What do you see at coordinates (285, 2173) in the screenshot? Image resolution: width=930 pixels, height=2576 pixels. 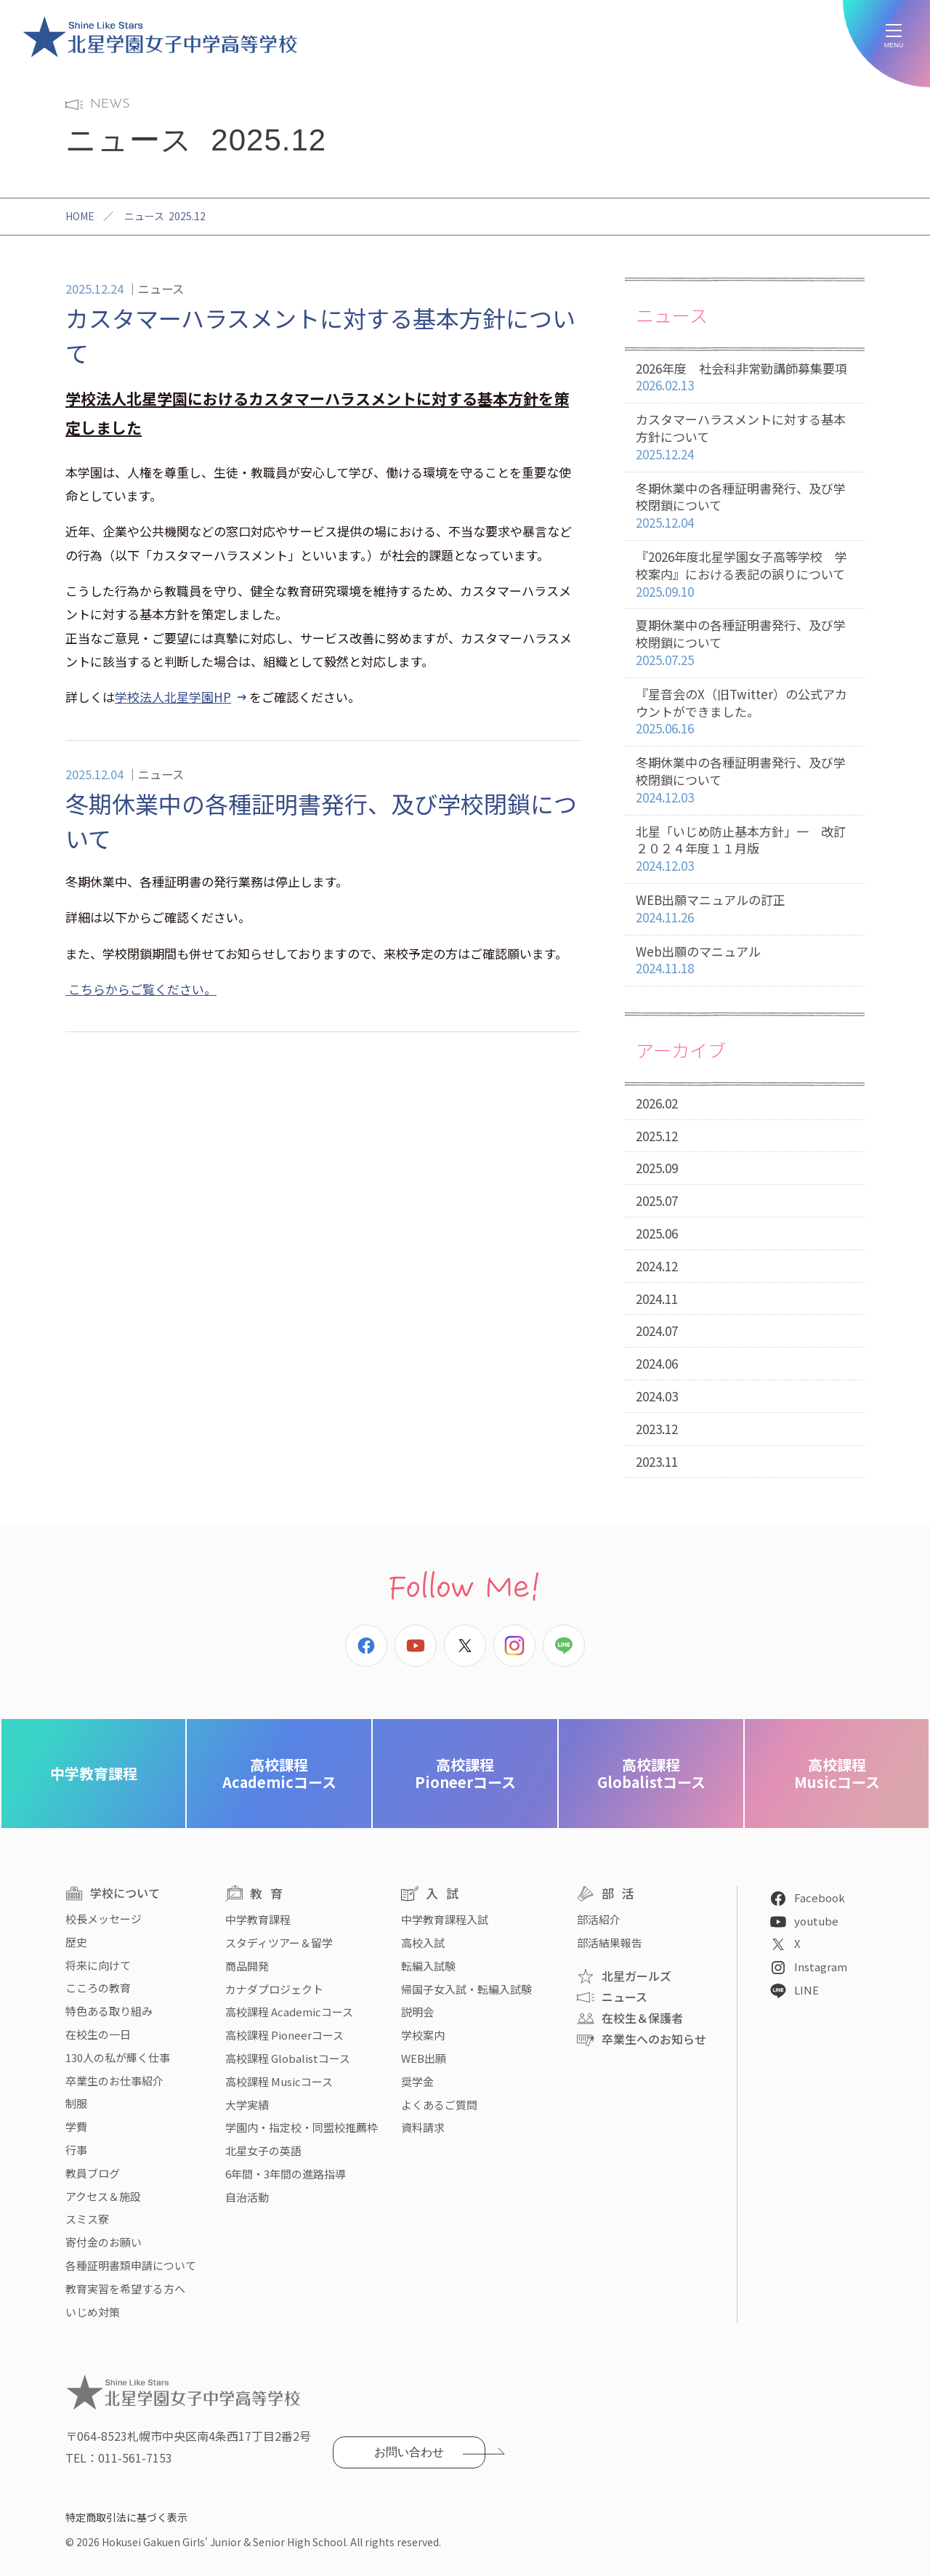 I see `6年間・3年間の進路指導` at bounding box center [285, 2173].